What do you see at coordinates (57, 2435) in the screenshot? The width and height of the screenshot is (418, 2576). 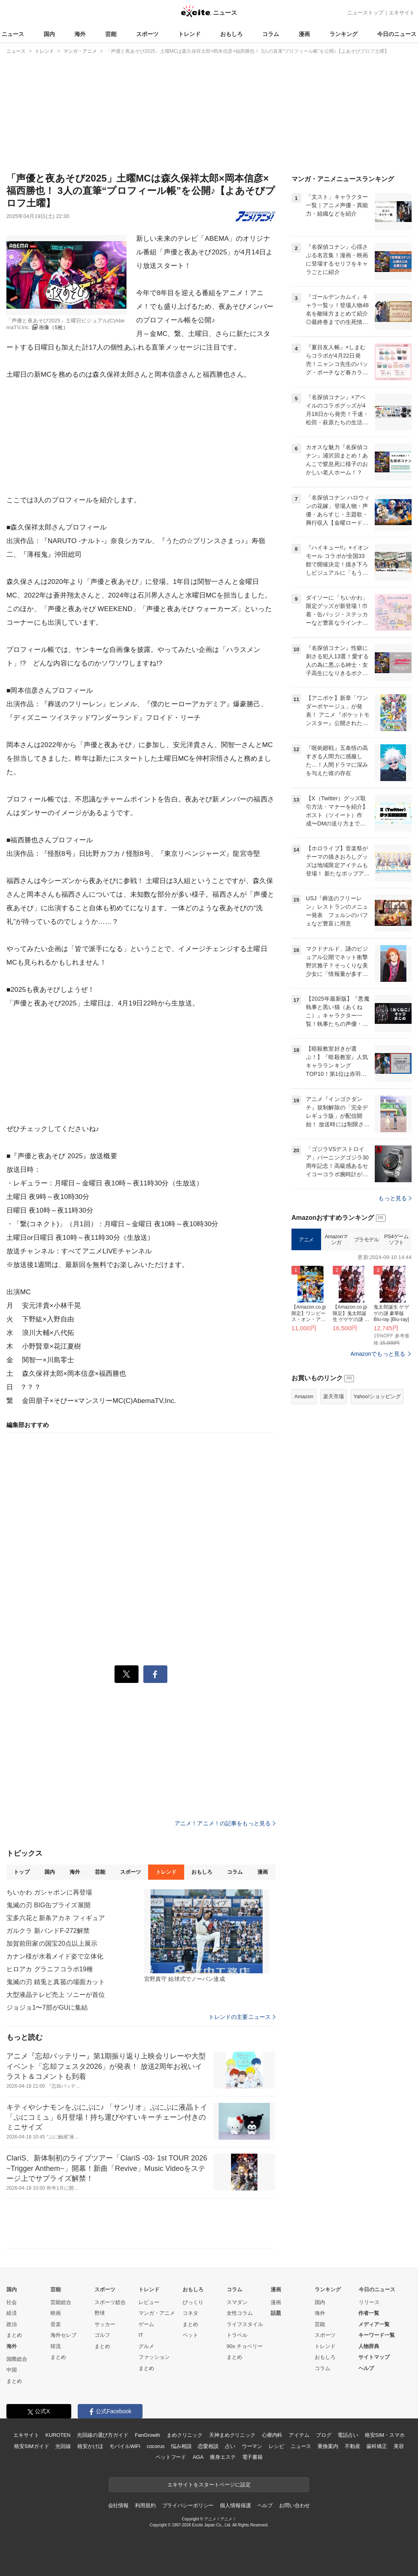 I see `KUROTEN` at bounding box center [57, 2435].